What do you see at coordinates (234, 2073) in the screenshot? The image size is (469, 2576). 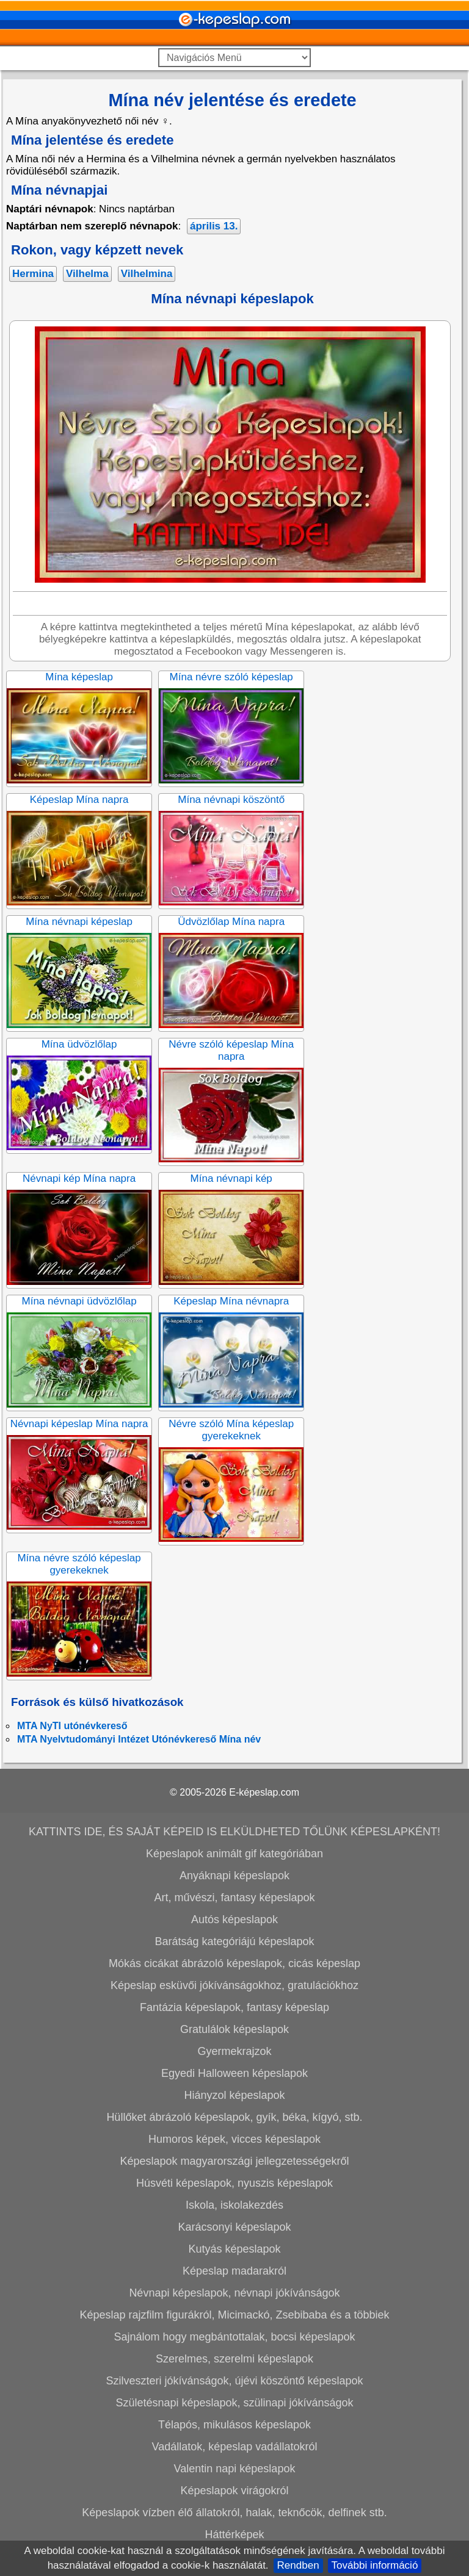 I see `Egyedi Halloween képeslapok` at bounding box center [234, 2073].